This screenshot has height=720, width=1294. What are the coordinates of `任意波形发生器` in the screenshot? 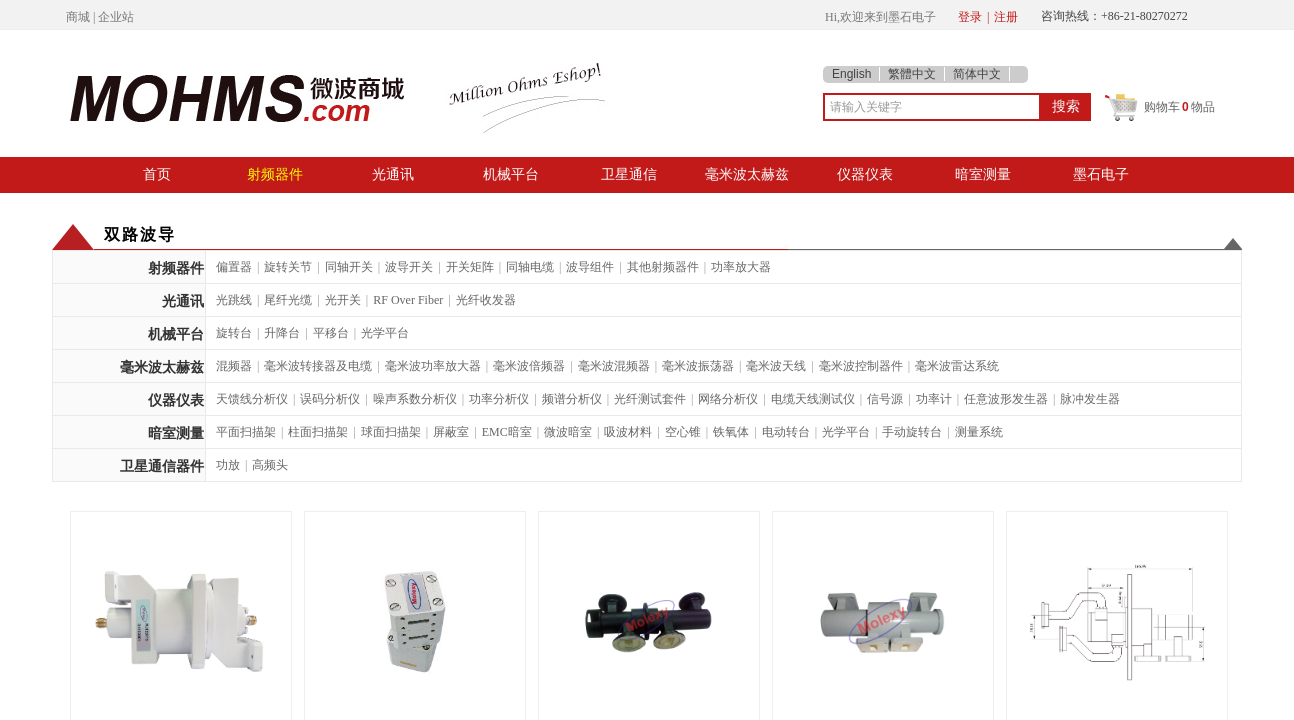 It's located at (1006, 399).